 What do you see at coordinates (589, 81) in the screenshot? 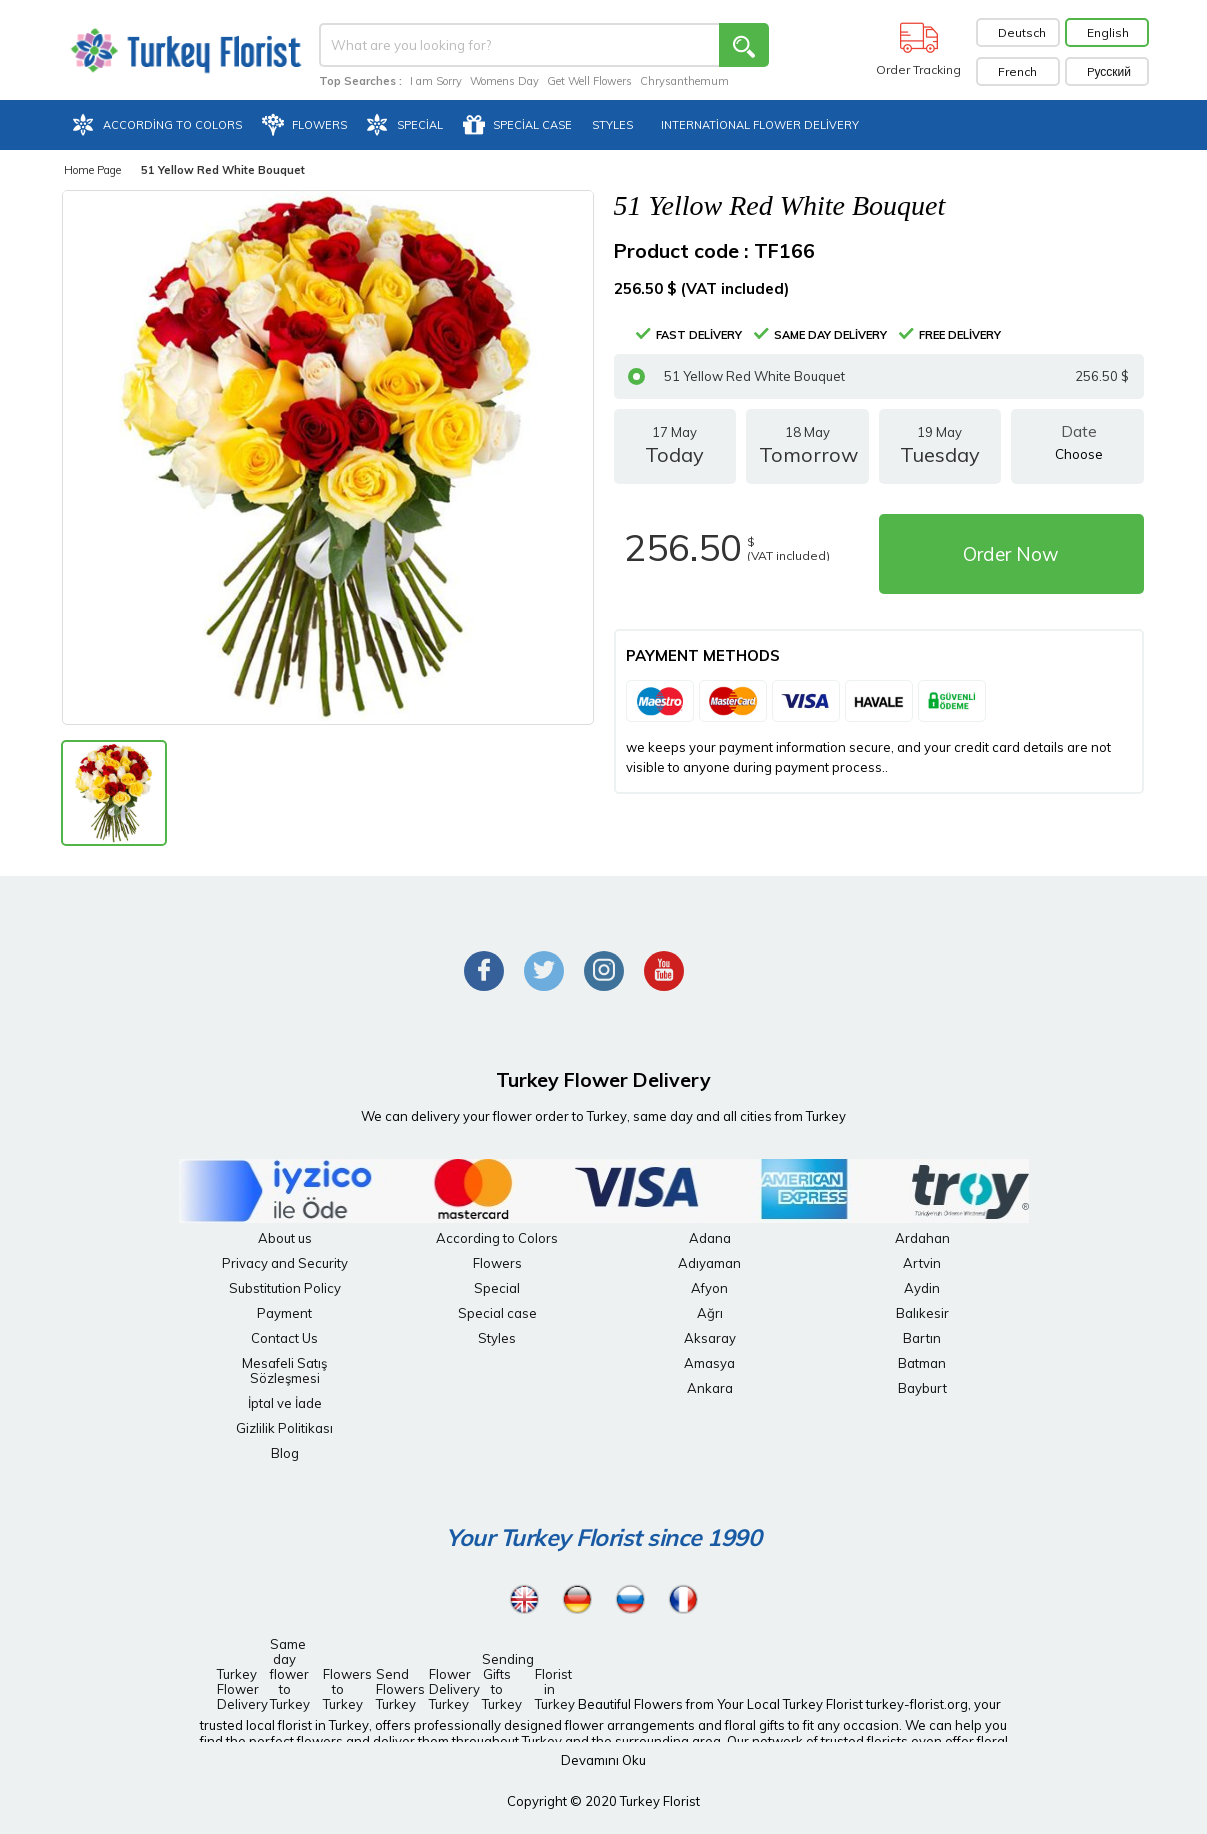
I see `Get Well Flowers` at bounding box center [589, 81].